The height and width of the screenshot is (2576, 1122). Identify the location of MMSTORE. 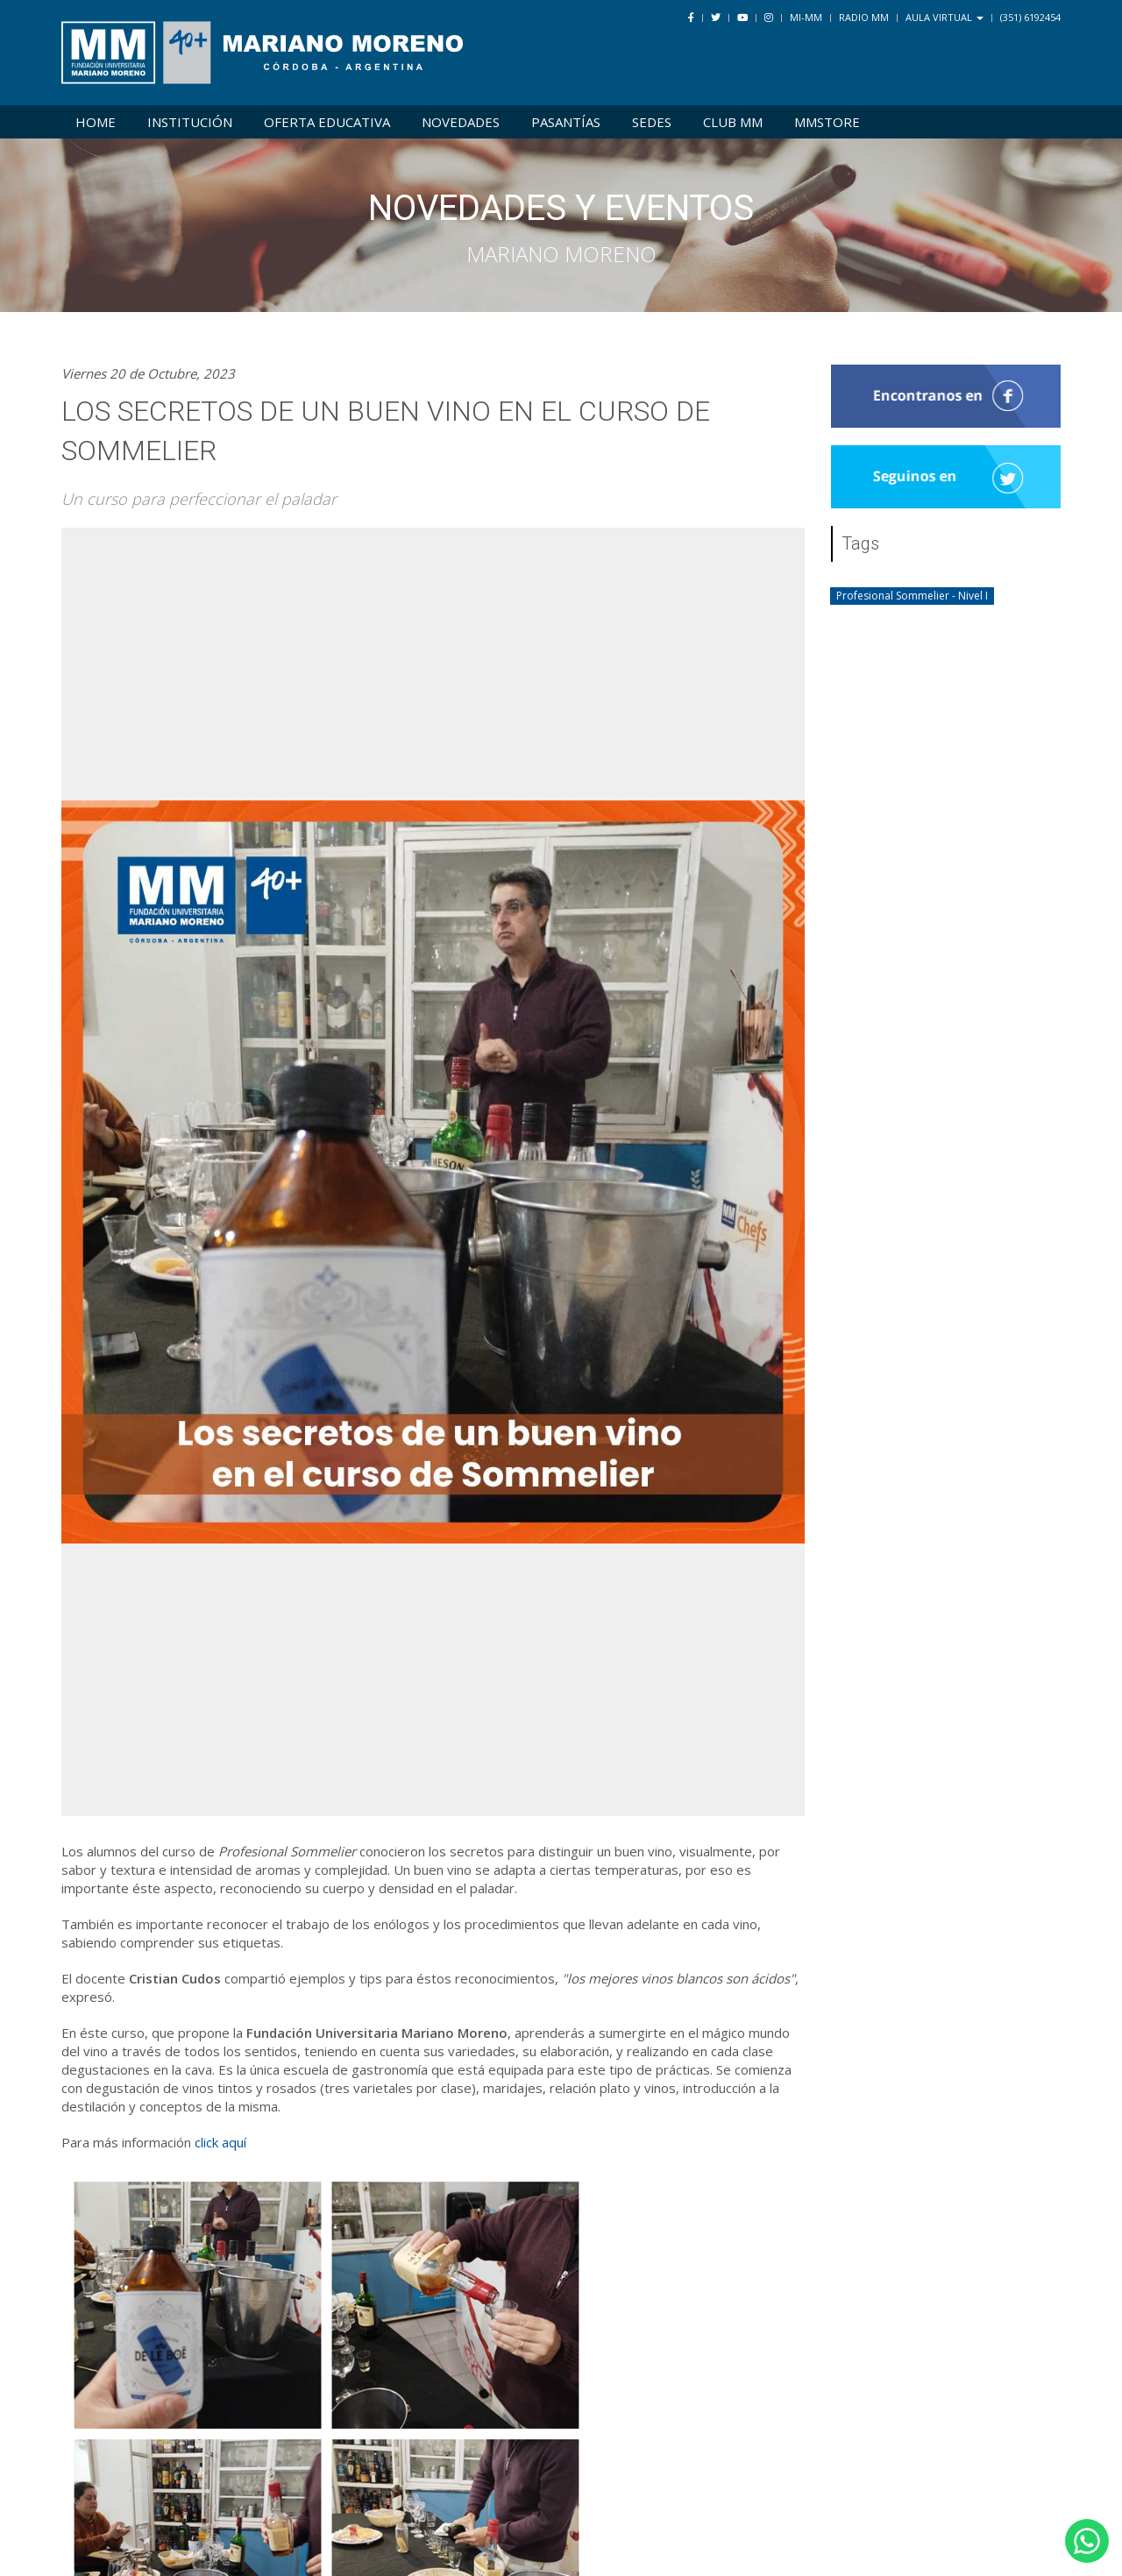
(827, 122).